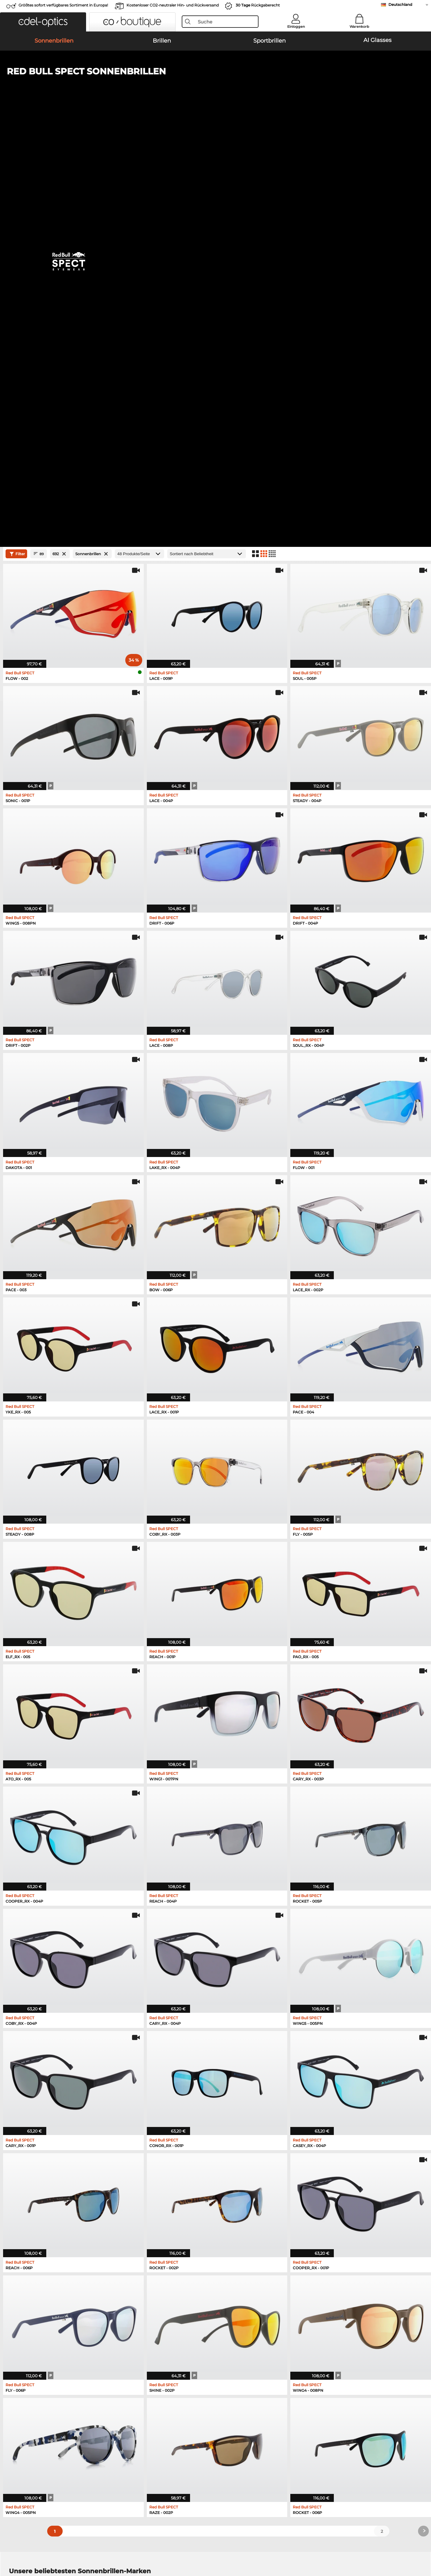 Image resolution: width=431 pixels, height=2576 pixels. Describe the element at coordinates (23, 2234) in the screenshot. I see `Oakley Brillen` at that location.